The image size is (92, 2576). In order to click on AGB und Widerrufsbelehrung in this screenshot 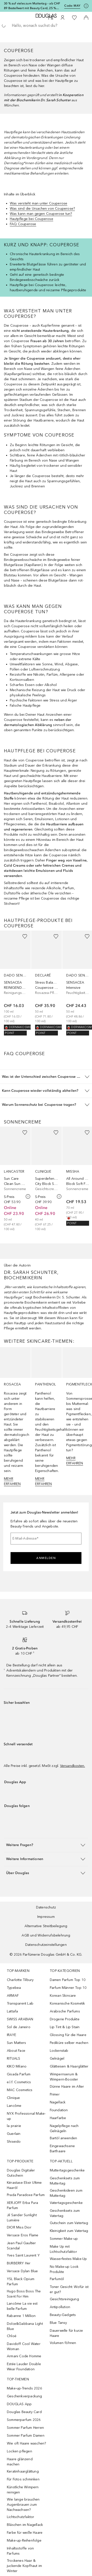, I will do `click(46, 1935)`.